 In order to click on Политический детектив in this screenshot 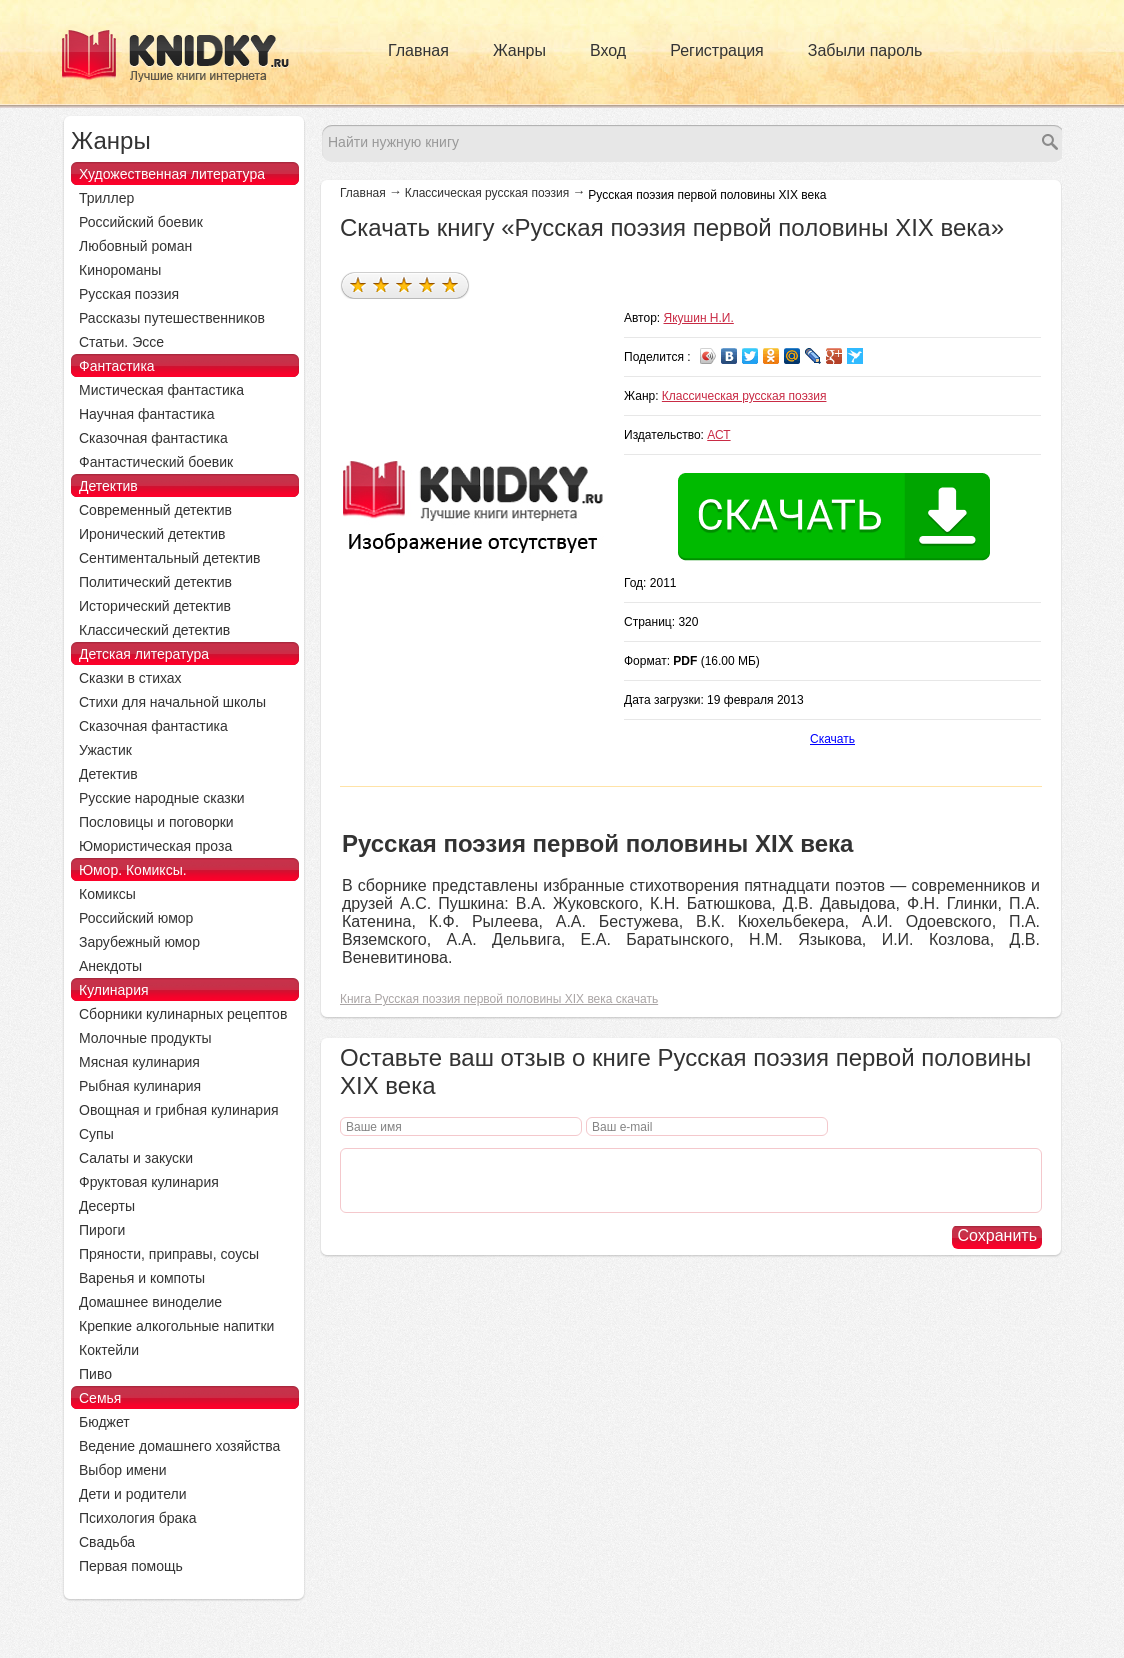, I will do `click(155, 582)`.